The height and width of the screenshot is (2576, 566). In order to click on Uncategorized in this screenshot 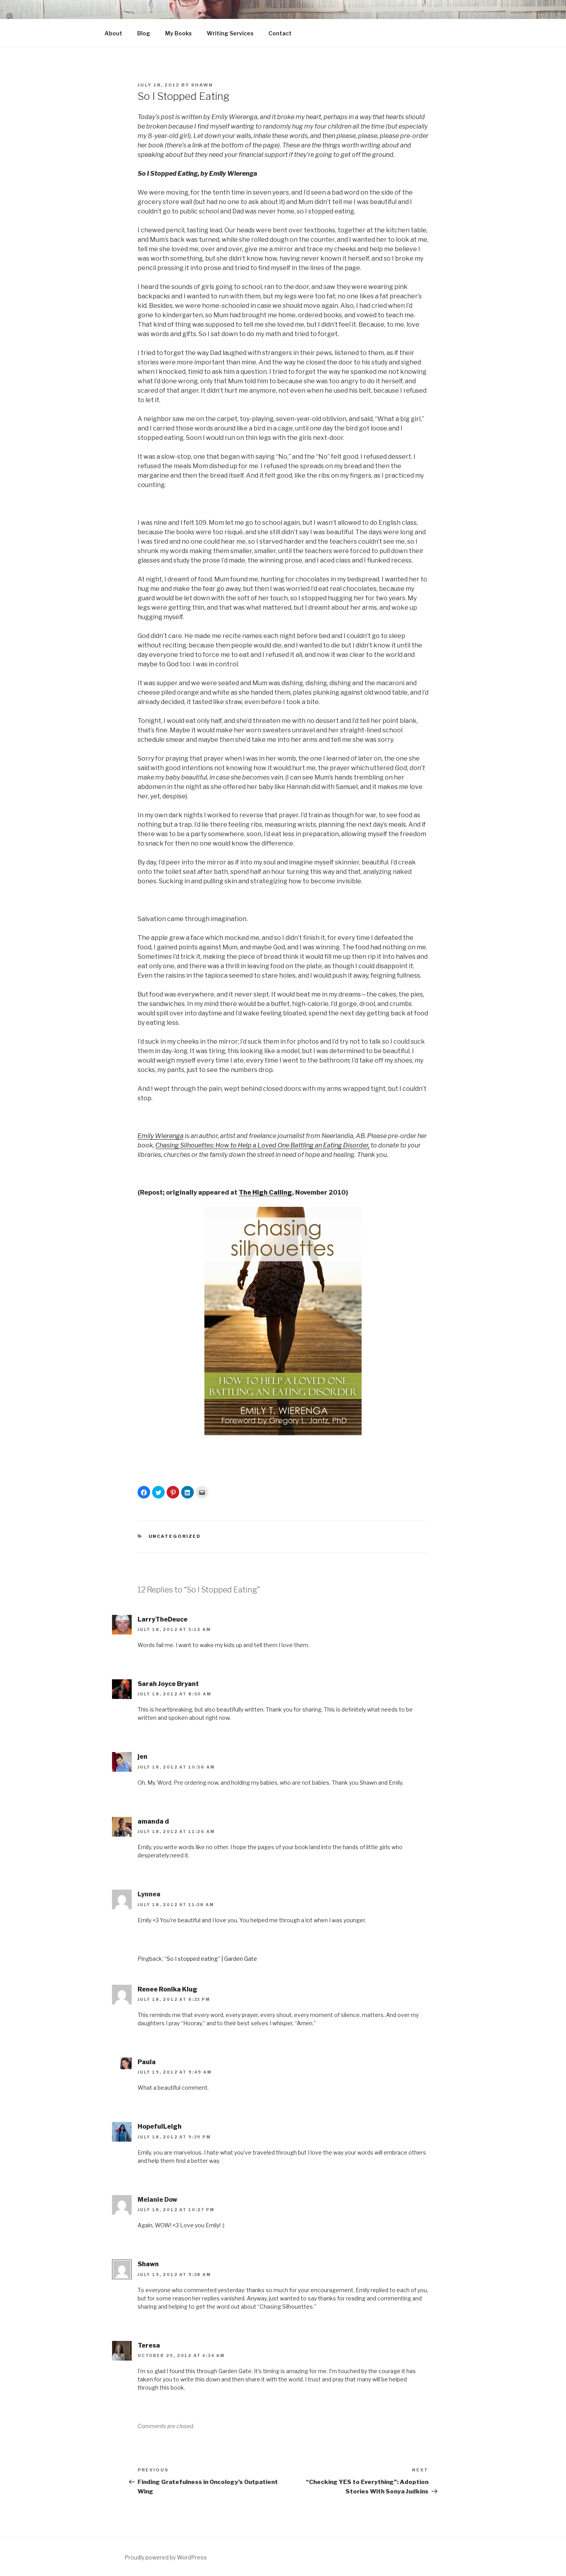, I will do `click(175, 1536)`.